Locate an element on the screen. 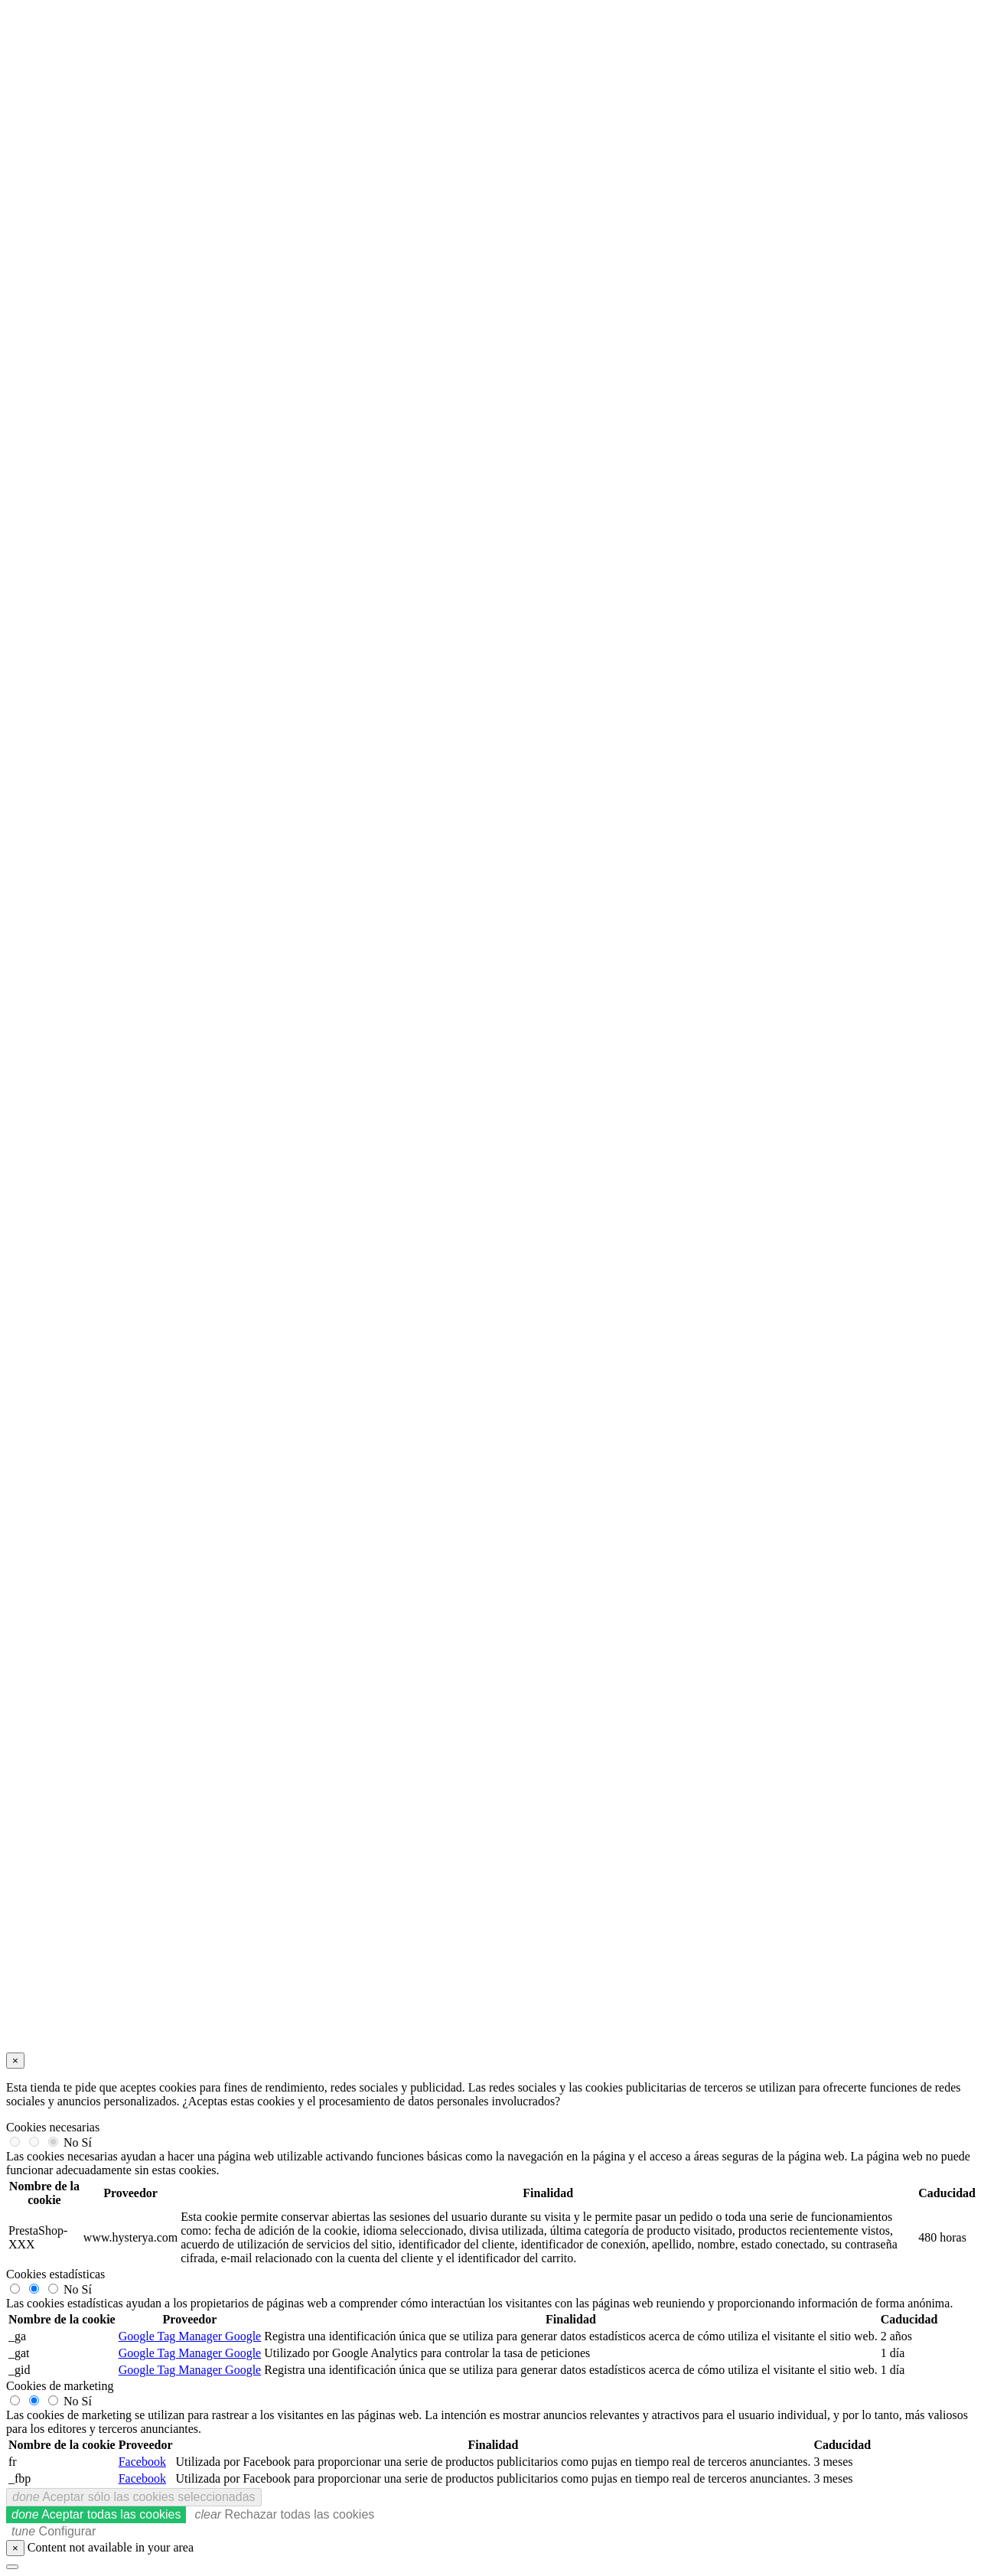 This screenshot has height=2576, width=984. Sí is located at coordinates (87, 2142).